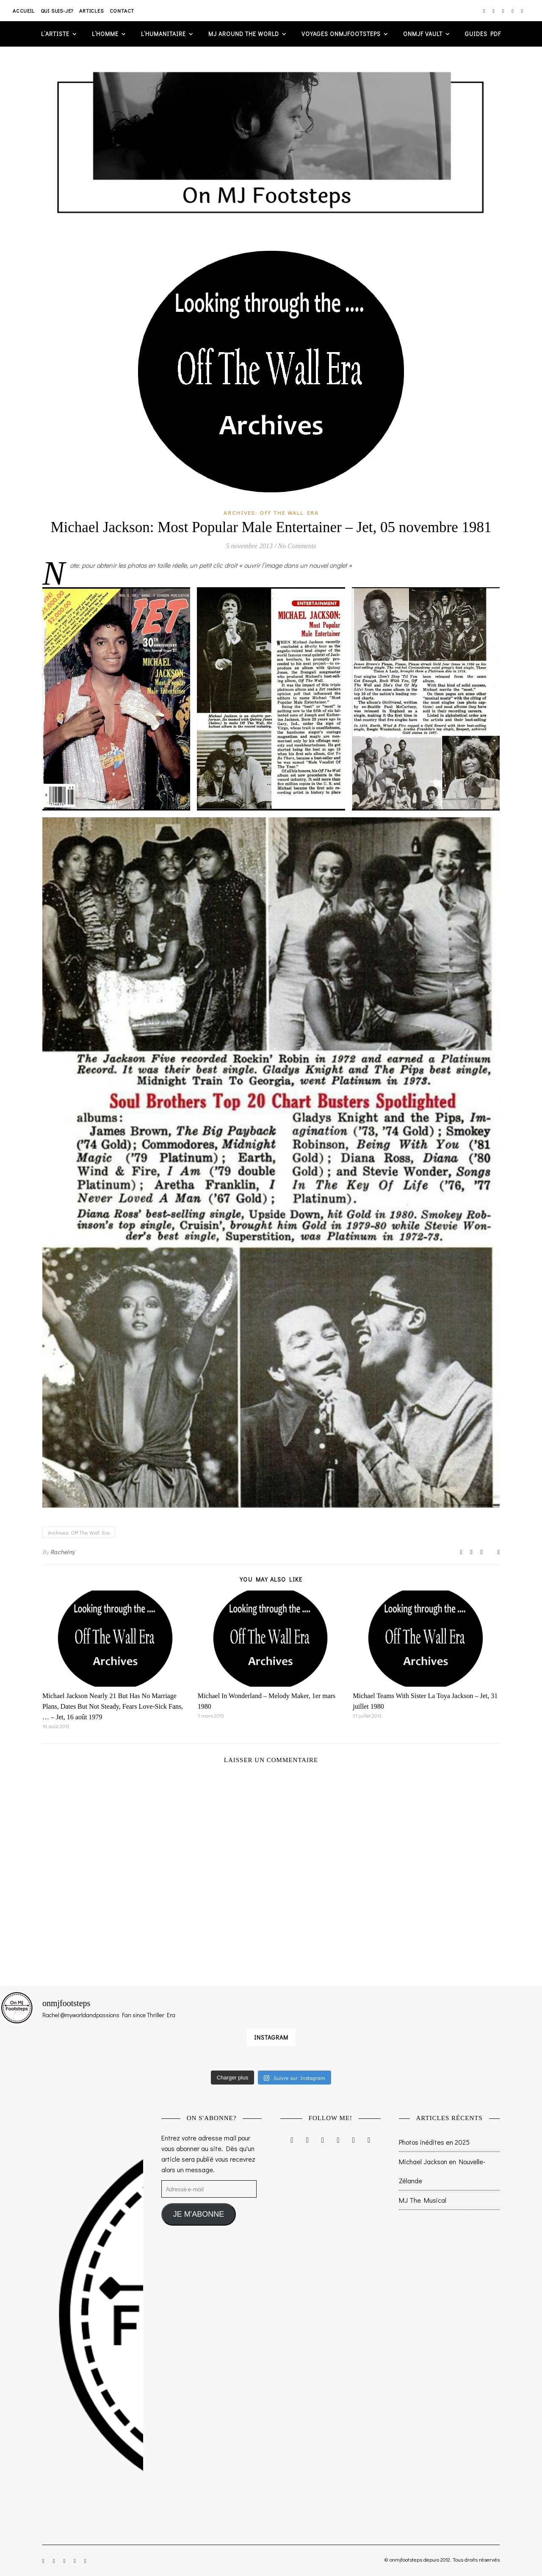 The width and height of the screenshot is (542, 2576). Describe the element at coordinates (503, 10) in the screenshot. I see `[twitter]` at that location.